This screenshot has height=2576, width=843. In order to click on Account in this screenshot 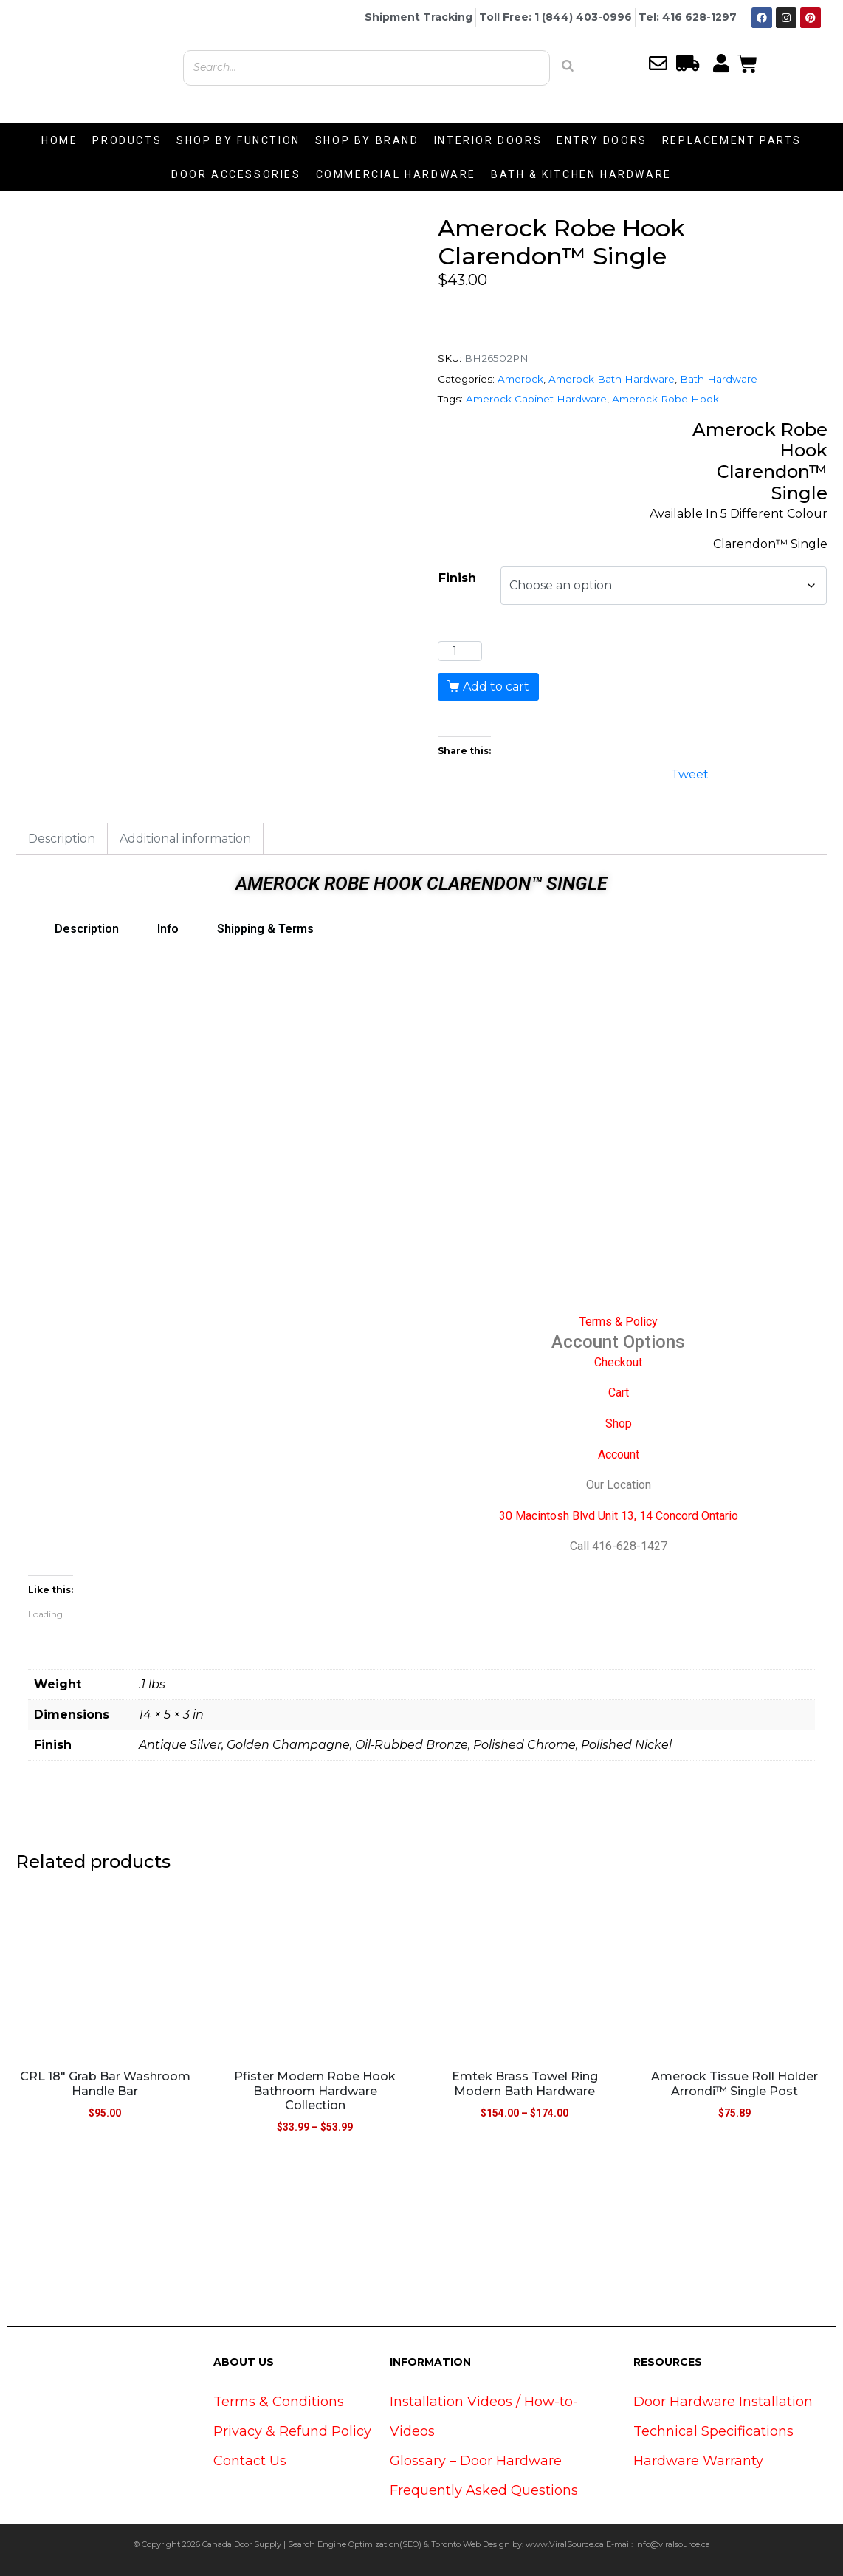, I will do `click(618, 1455)`.